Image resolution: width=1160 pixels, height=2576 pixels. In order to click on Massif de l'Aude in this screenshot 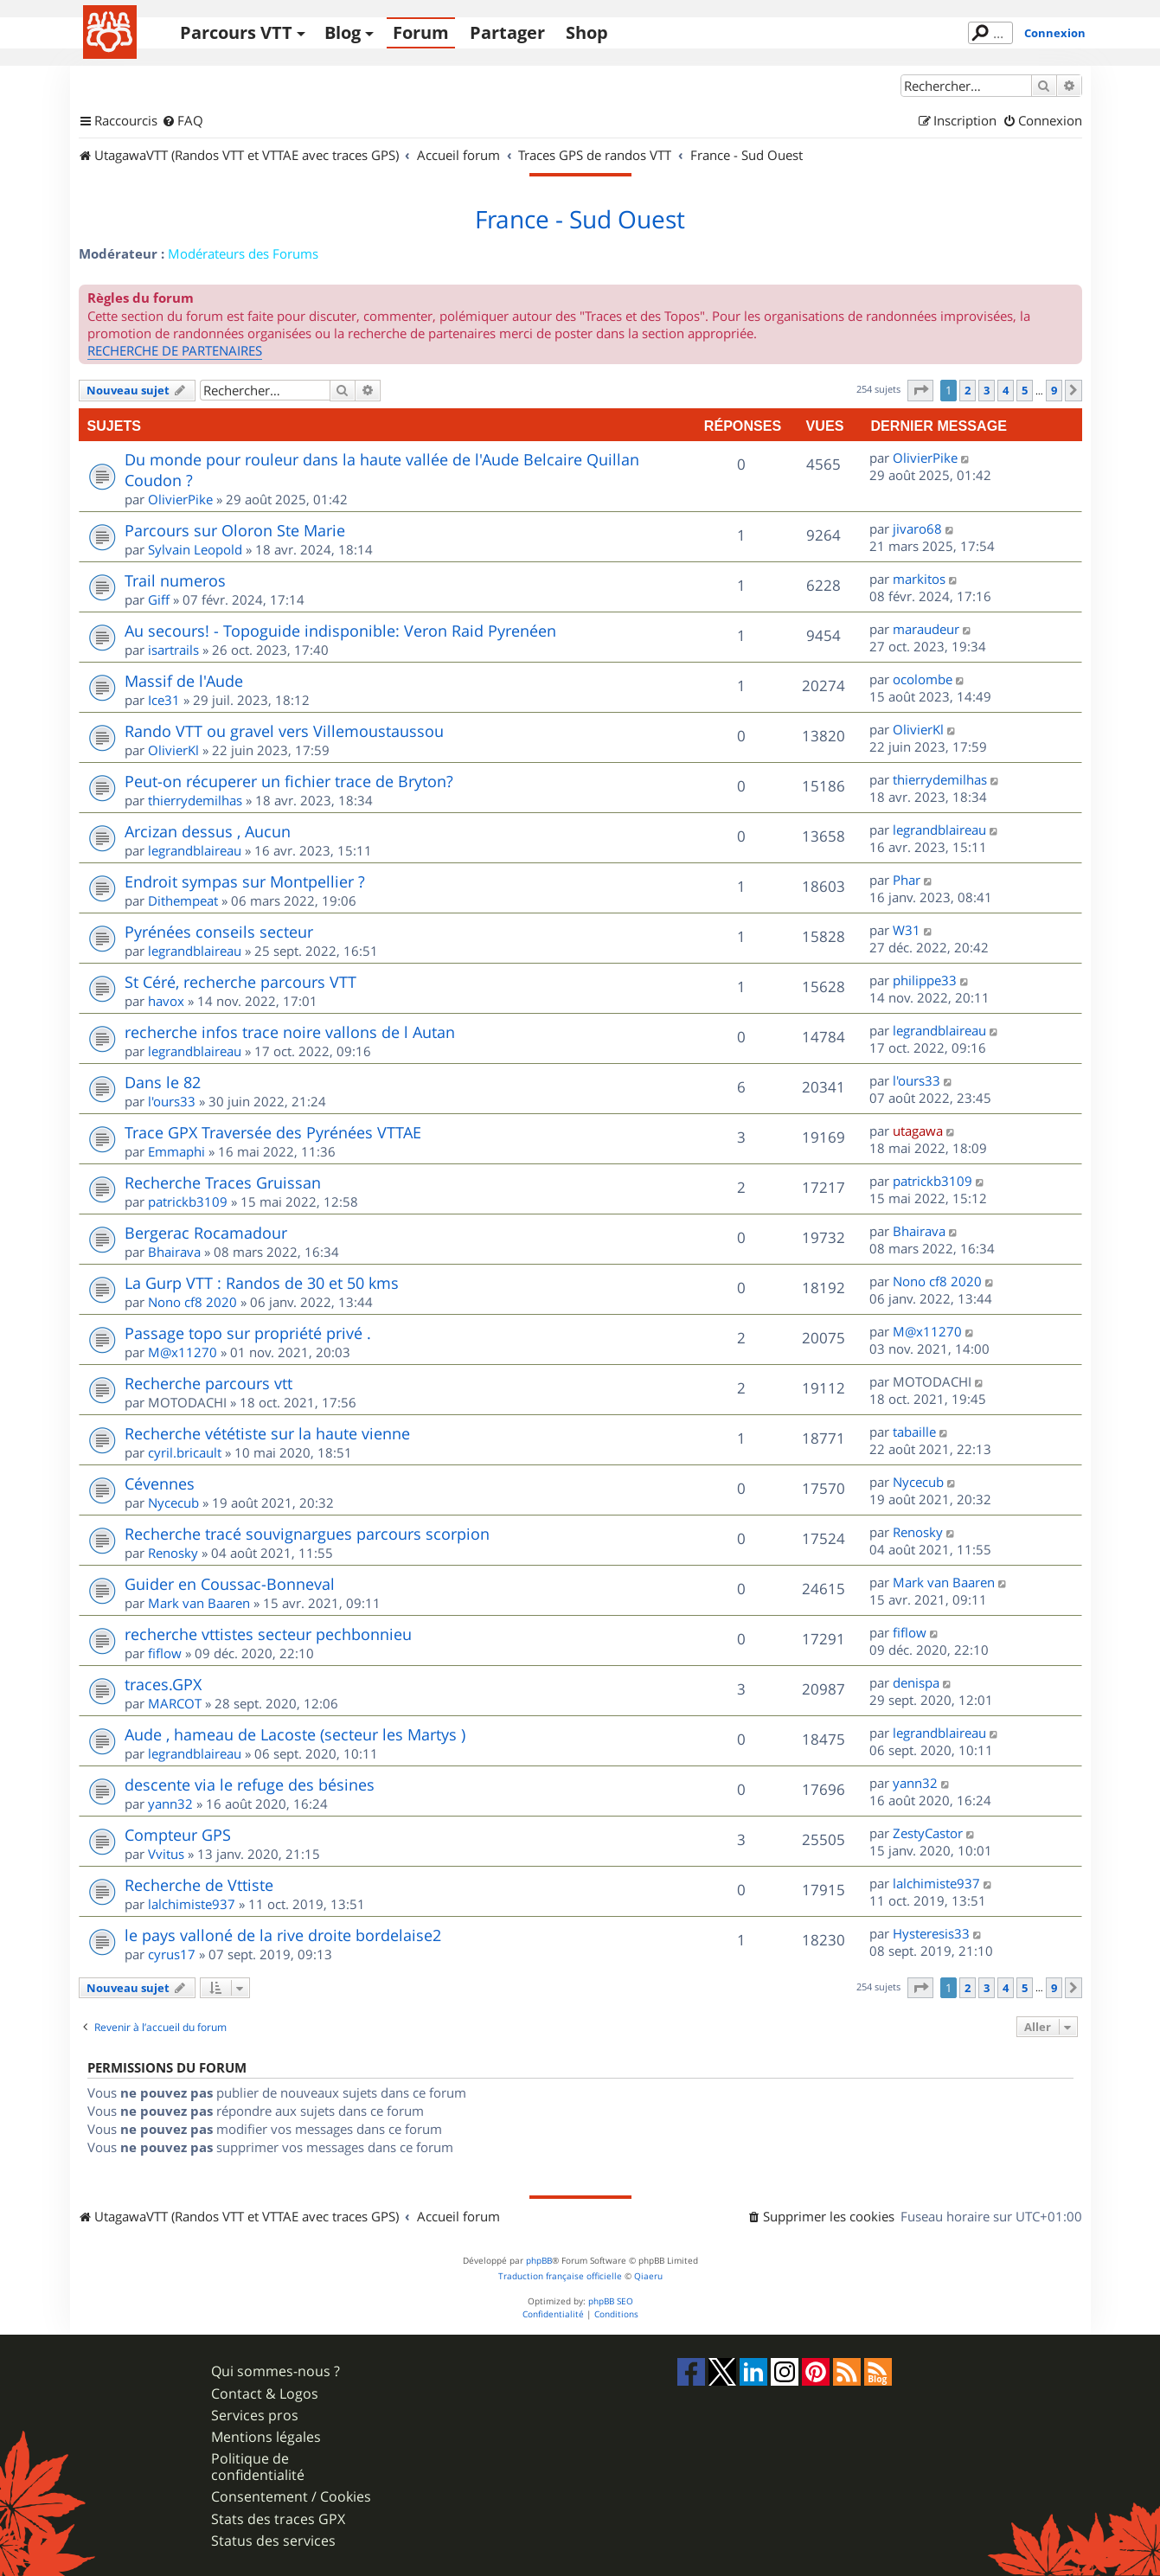, I will do `click(184, 680)`.